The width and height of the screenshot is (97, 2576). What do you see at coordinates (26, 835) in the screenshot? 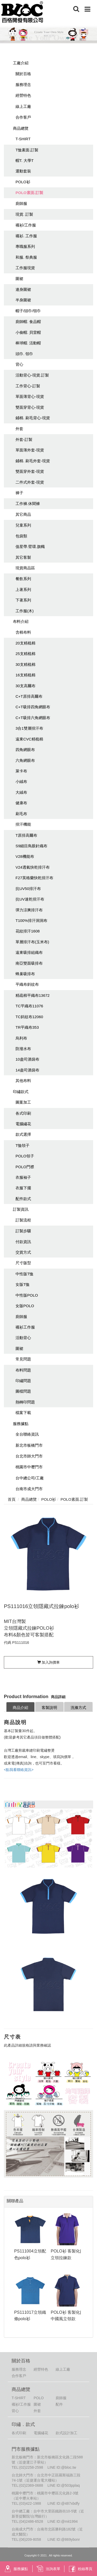
I see `T原排高爾布` at bounding box center [26, 835].